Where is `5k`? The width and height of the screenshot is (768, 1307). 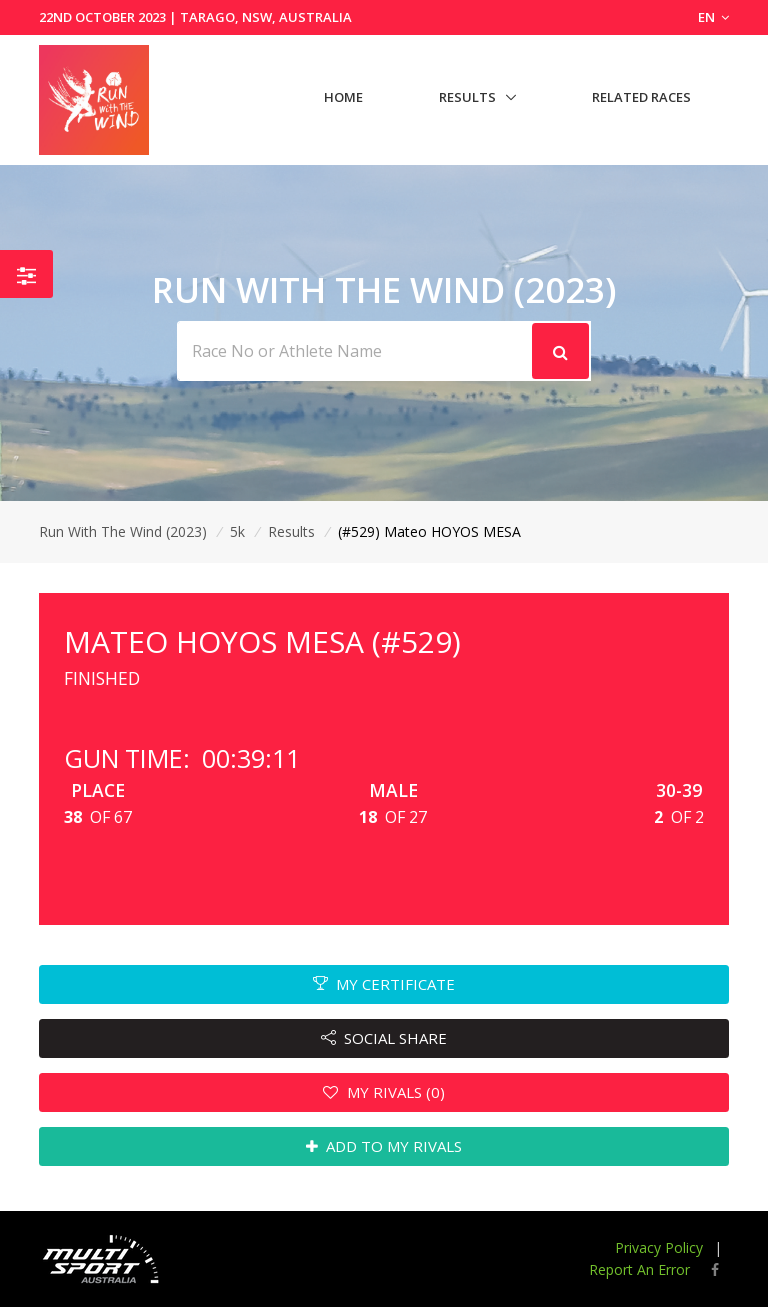 5k is located at coordinates (237, 531).